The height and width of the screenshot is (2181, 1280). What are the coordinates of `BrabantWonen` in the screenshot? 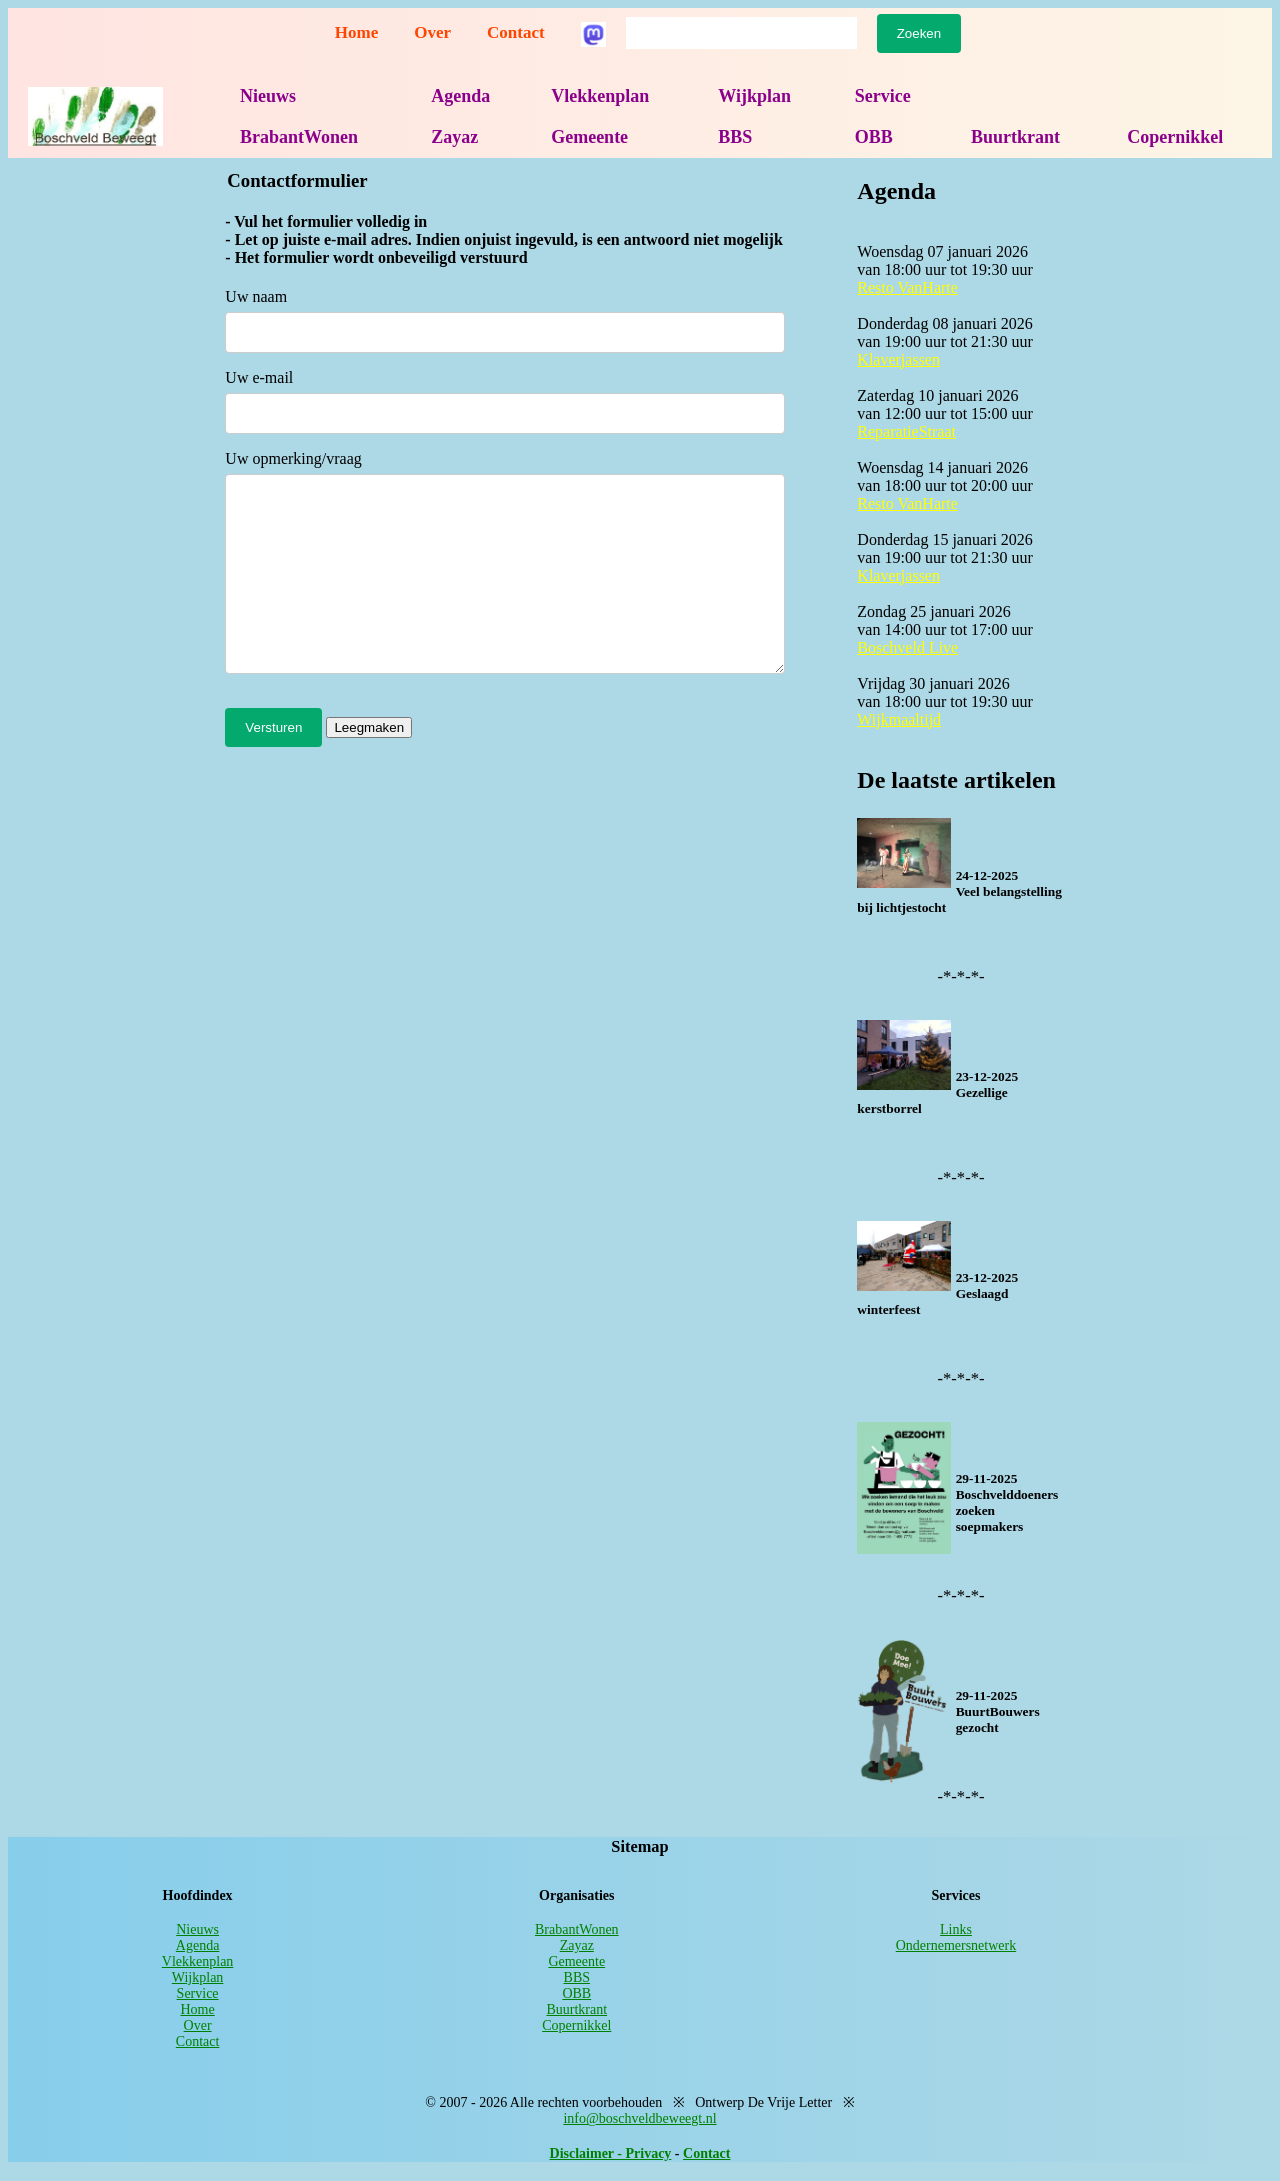 It's located at (299, 137).